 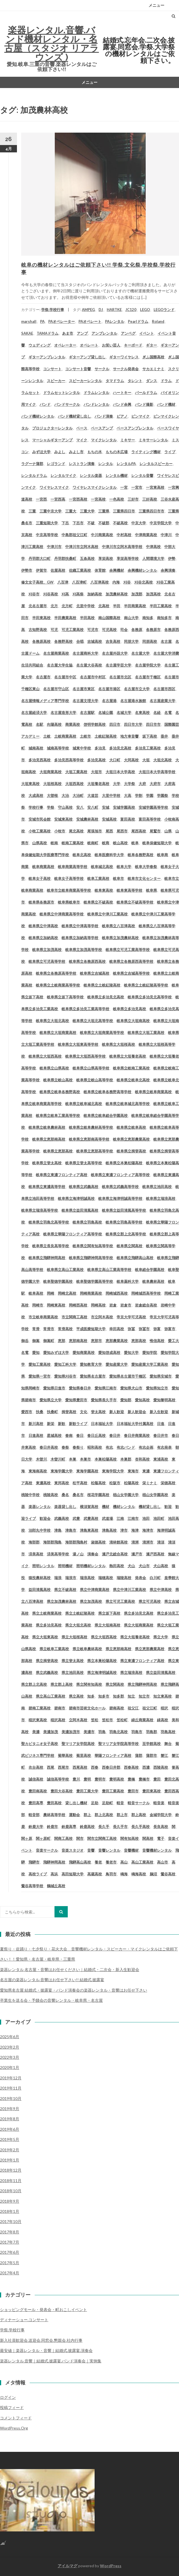 I want to click on 恵那南高校, so click(x=78, y=1340).